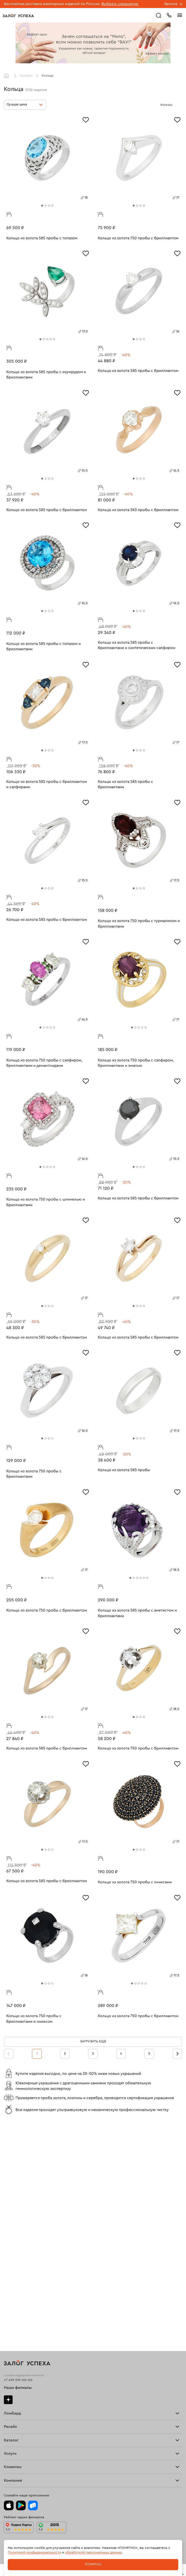  I want to click on Программа лояльности, so click(23, 2420).